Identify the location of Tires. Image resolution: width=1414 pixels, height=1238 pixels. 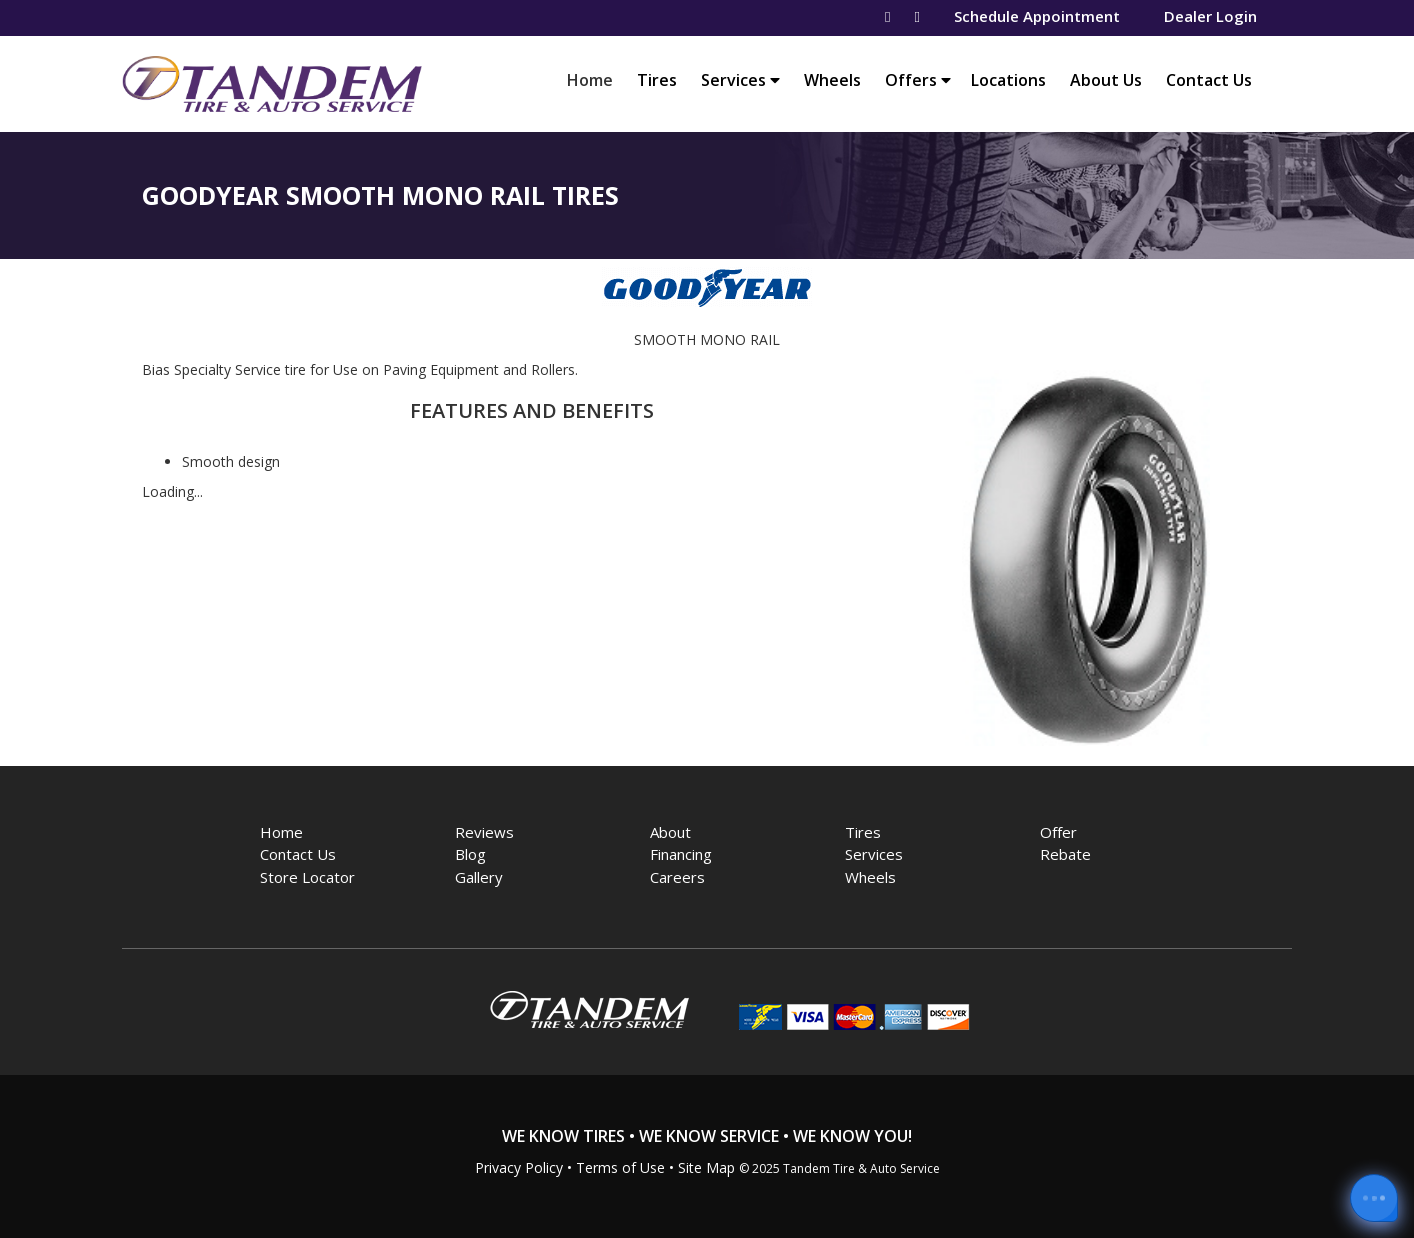
(657, 80).